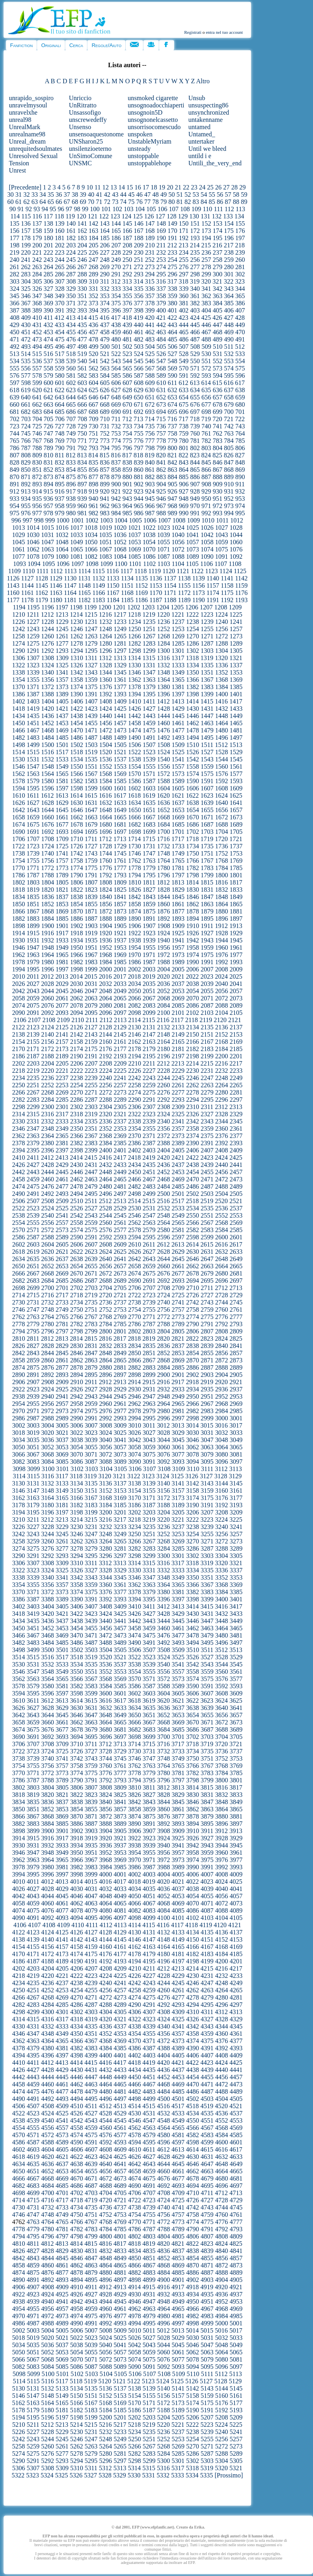  Describe the element at coordinates (221, 1490) in the screenshot. I see `3160` at that location.